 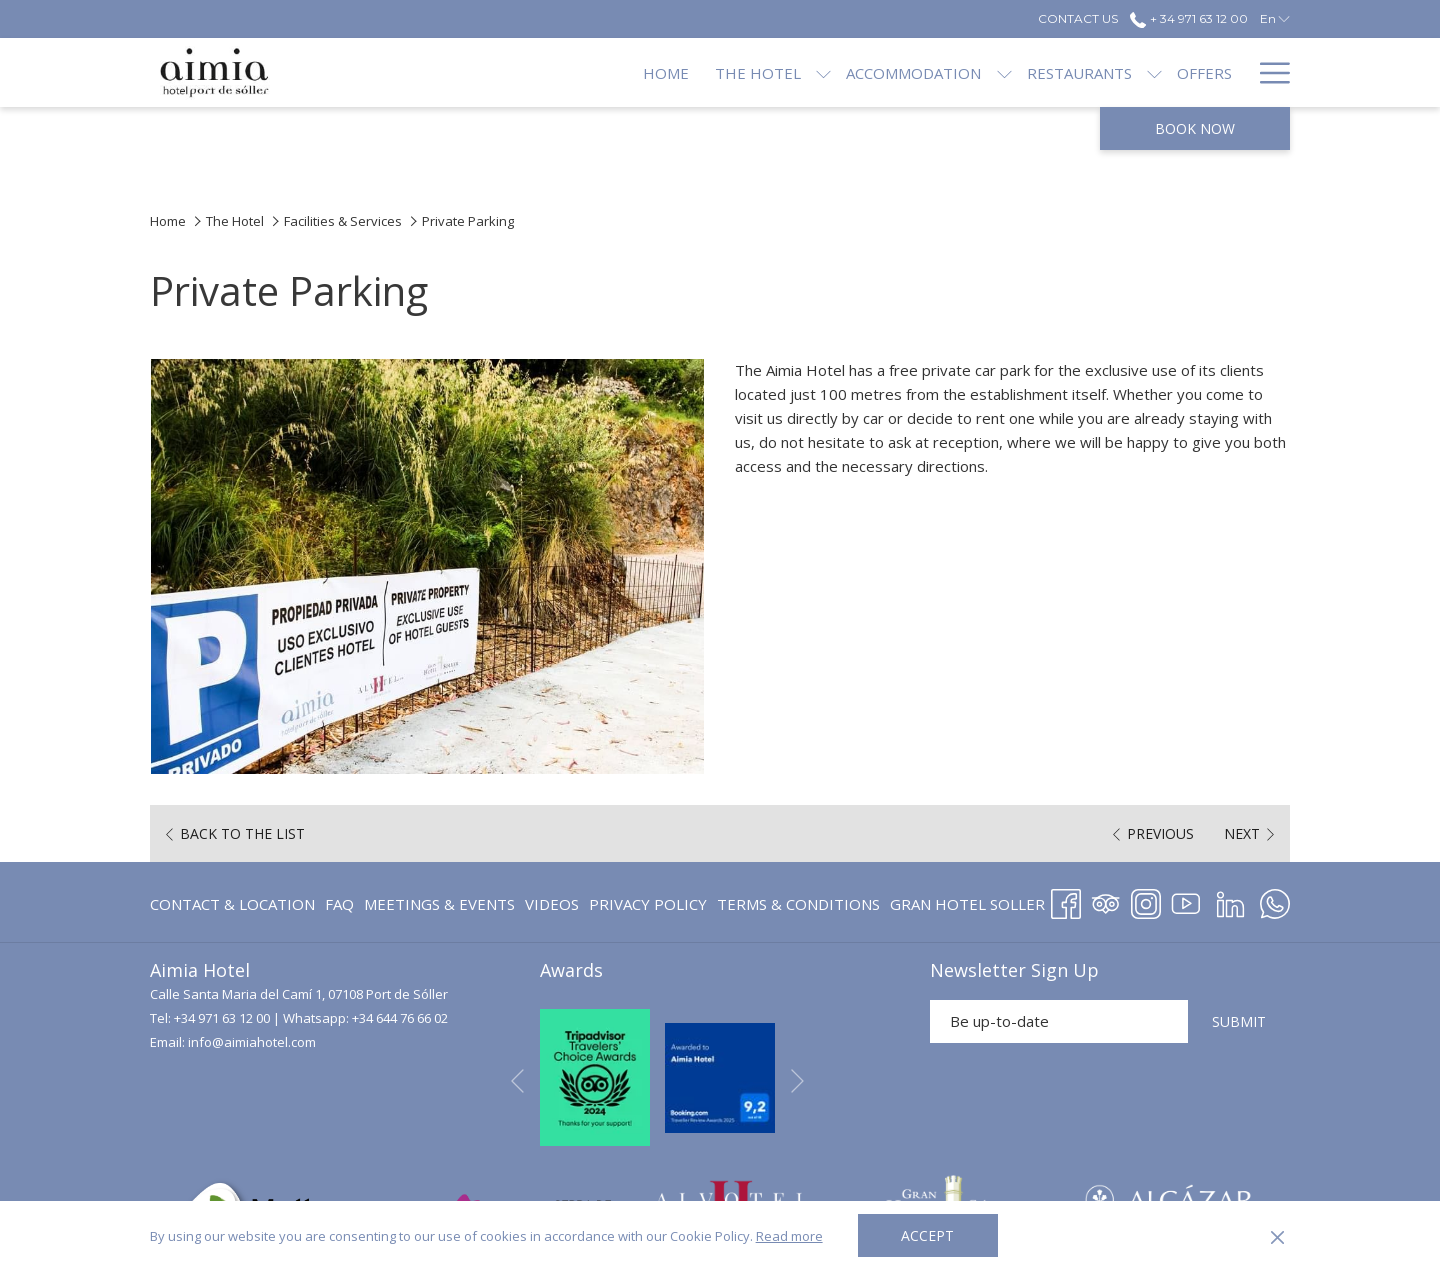 I want to click on [menuitem], so click(x=599, y=72).